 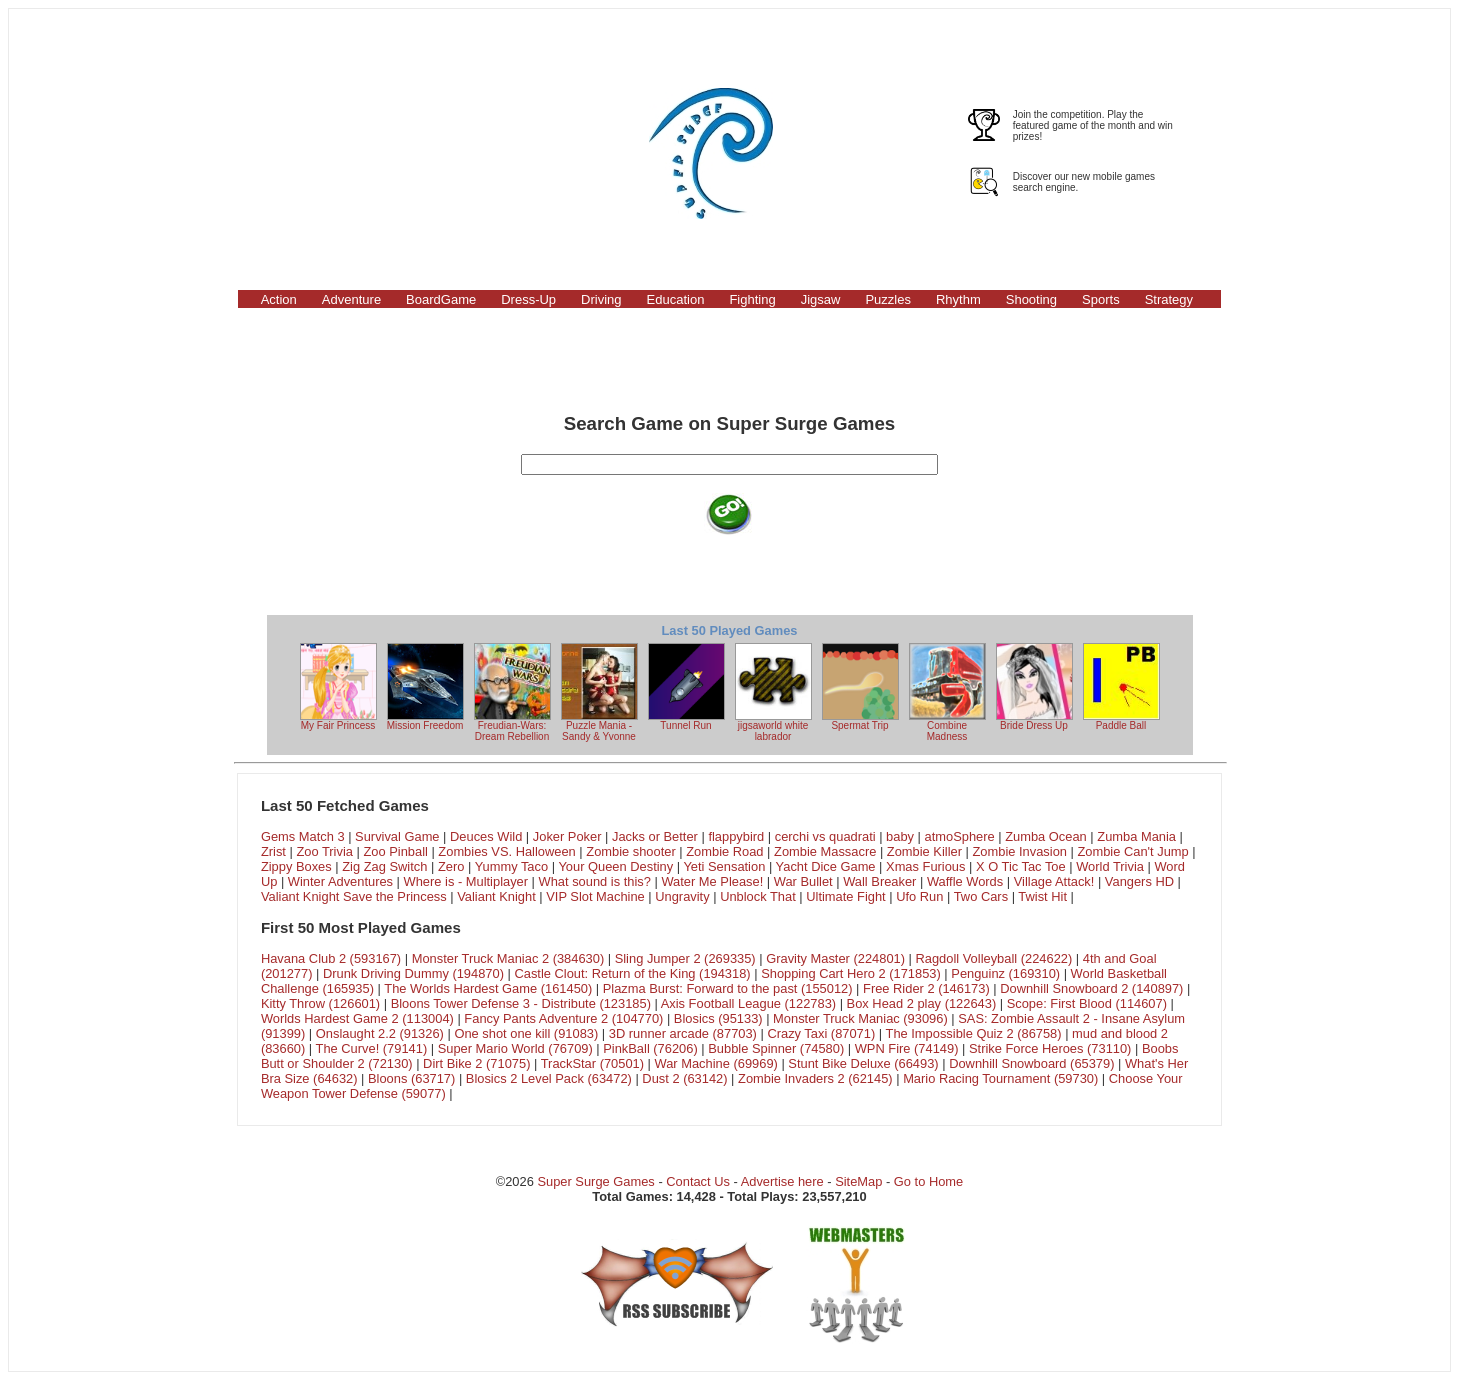 What do you see at coordinates (712, 881) in the screenshot?
I see `Water Me Please!` at bounding box center [712, 881].